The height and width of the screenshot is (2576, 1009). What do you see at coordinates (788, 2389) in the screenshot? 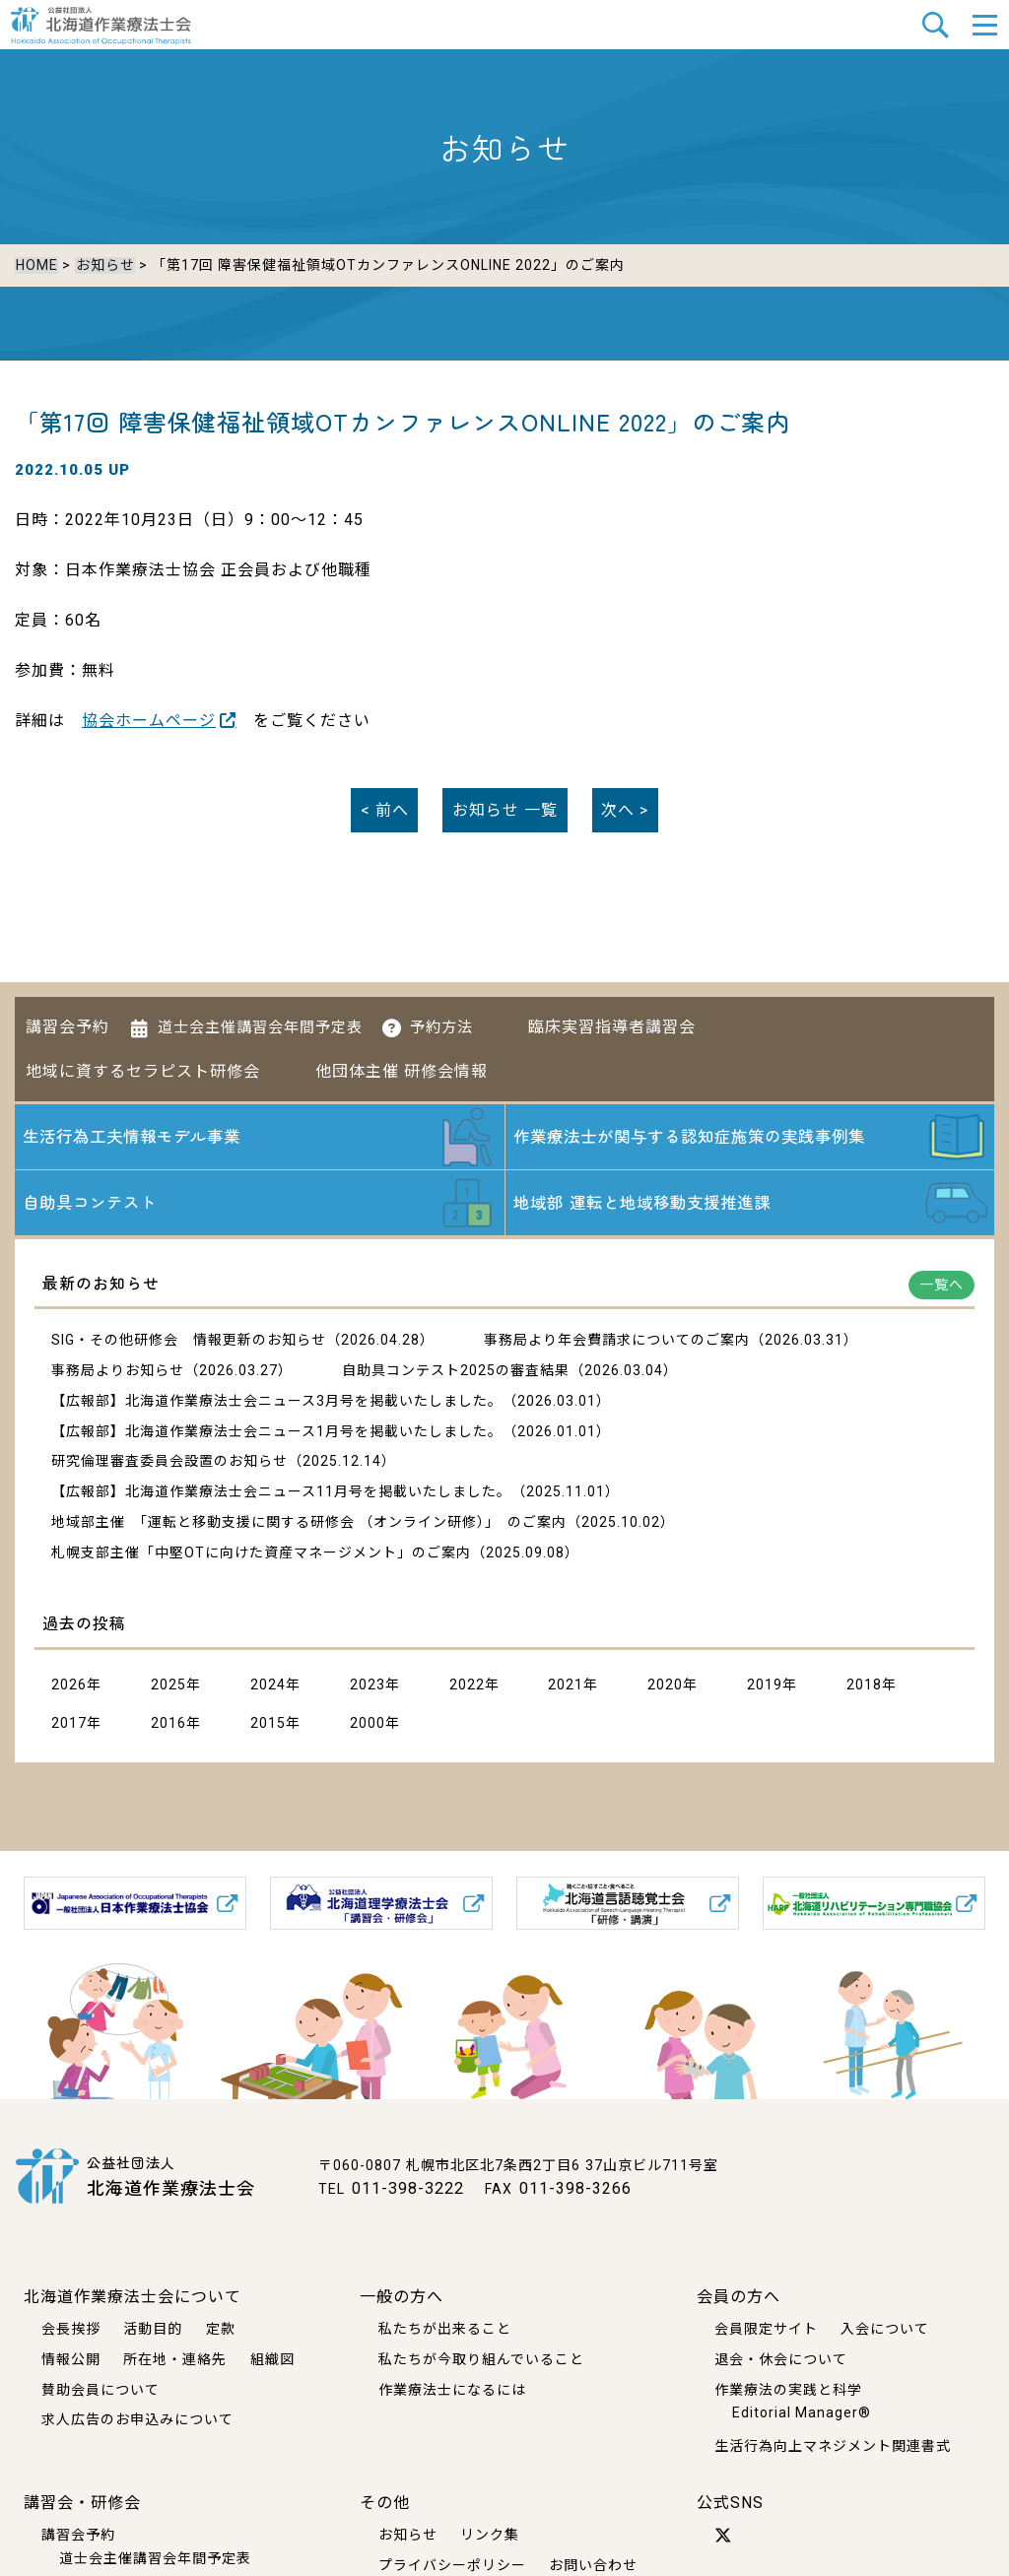
I see `作業療法の実践と科学` at bounding box center [788, 2389].